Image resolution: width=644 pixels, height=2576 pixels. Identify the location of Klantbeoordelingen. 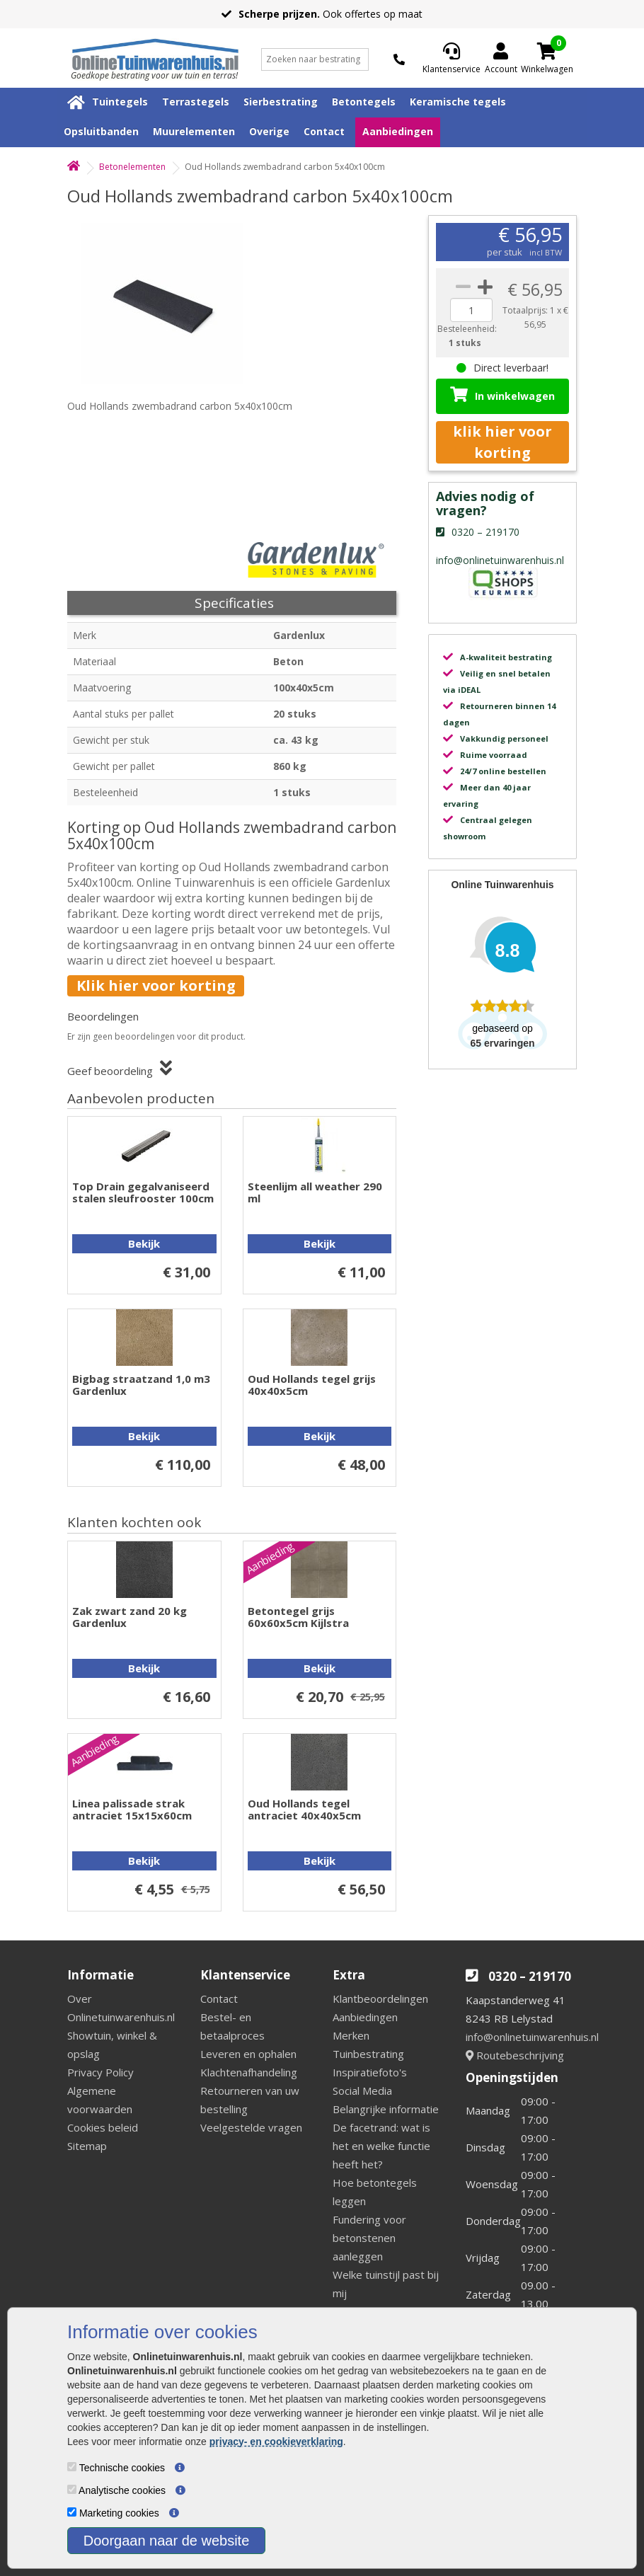
(380, 1998).